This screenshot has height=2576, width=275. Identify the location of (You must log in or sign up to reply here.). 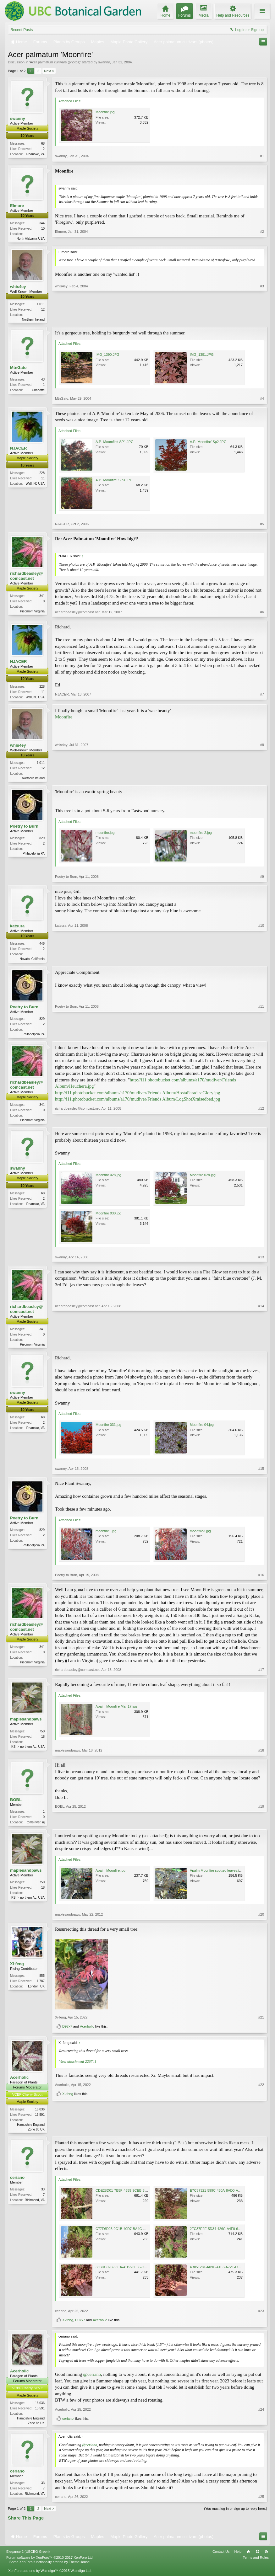
(235, 2515).